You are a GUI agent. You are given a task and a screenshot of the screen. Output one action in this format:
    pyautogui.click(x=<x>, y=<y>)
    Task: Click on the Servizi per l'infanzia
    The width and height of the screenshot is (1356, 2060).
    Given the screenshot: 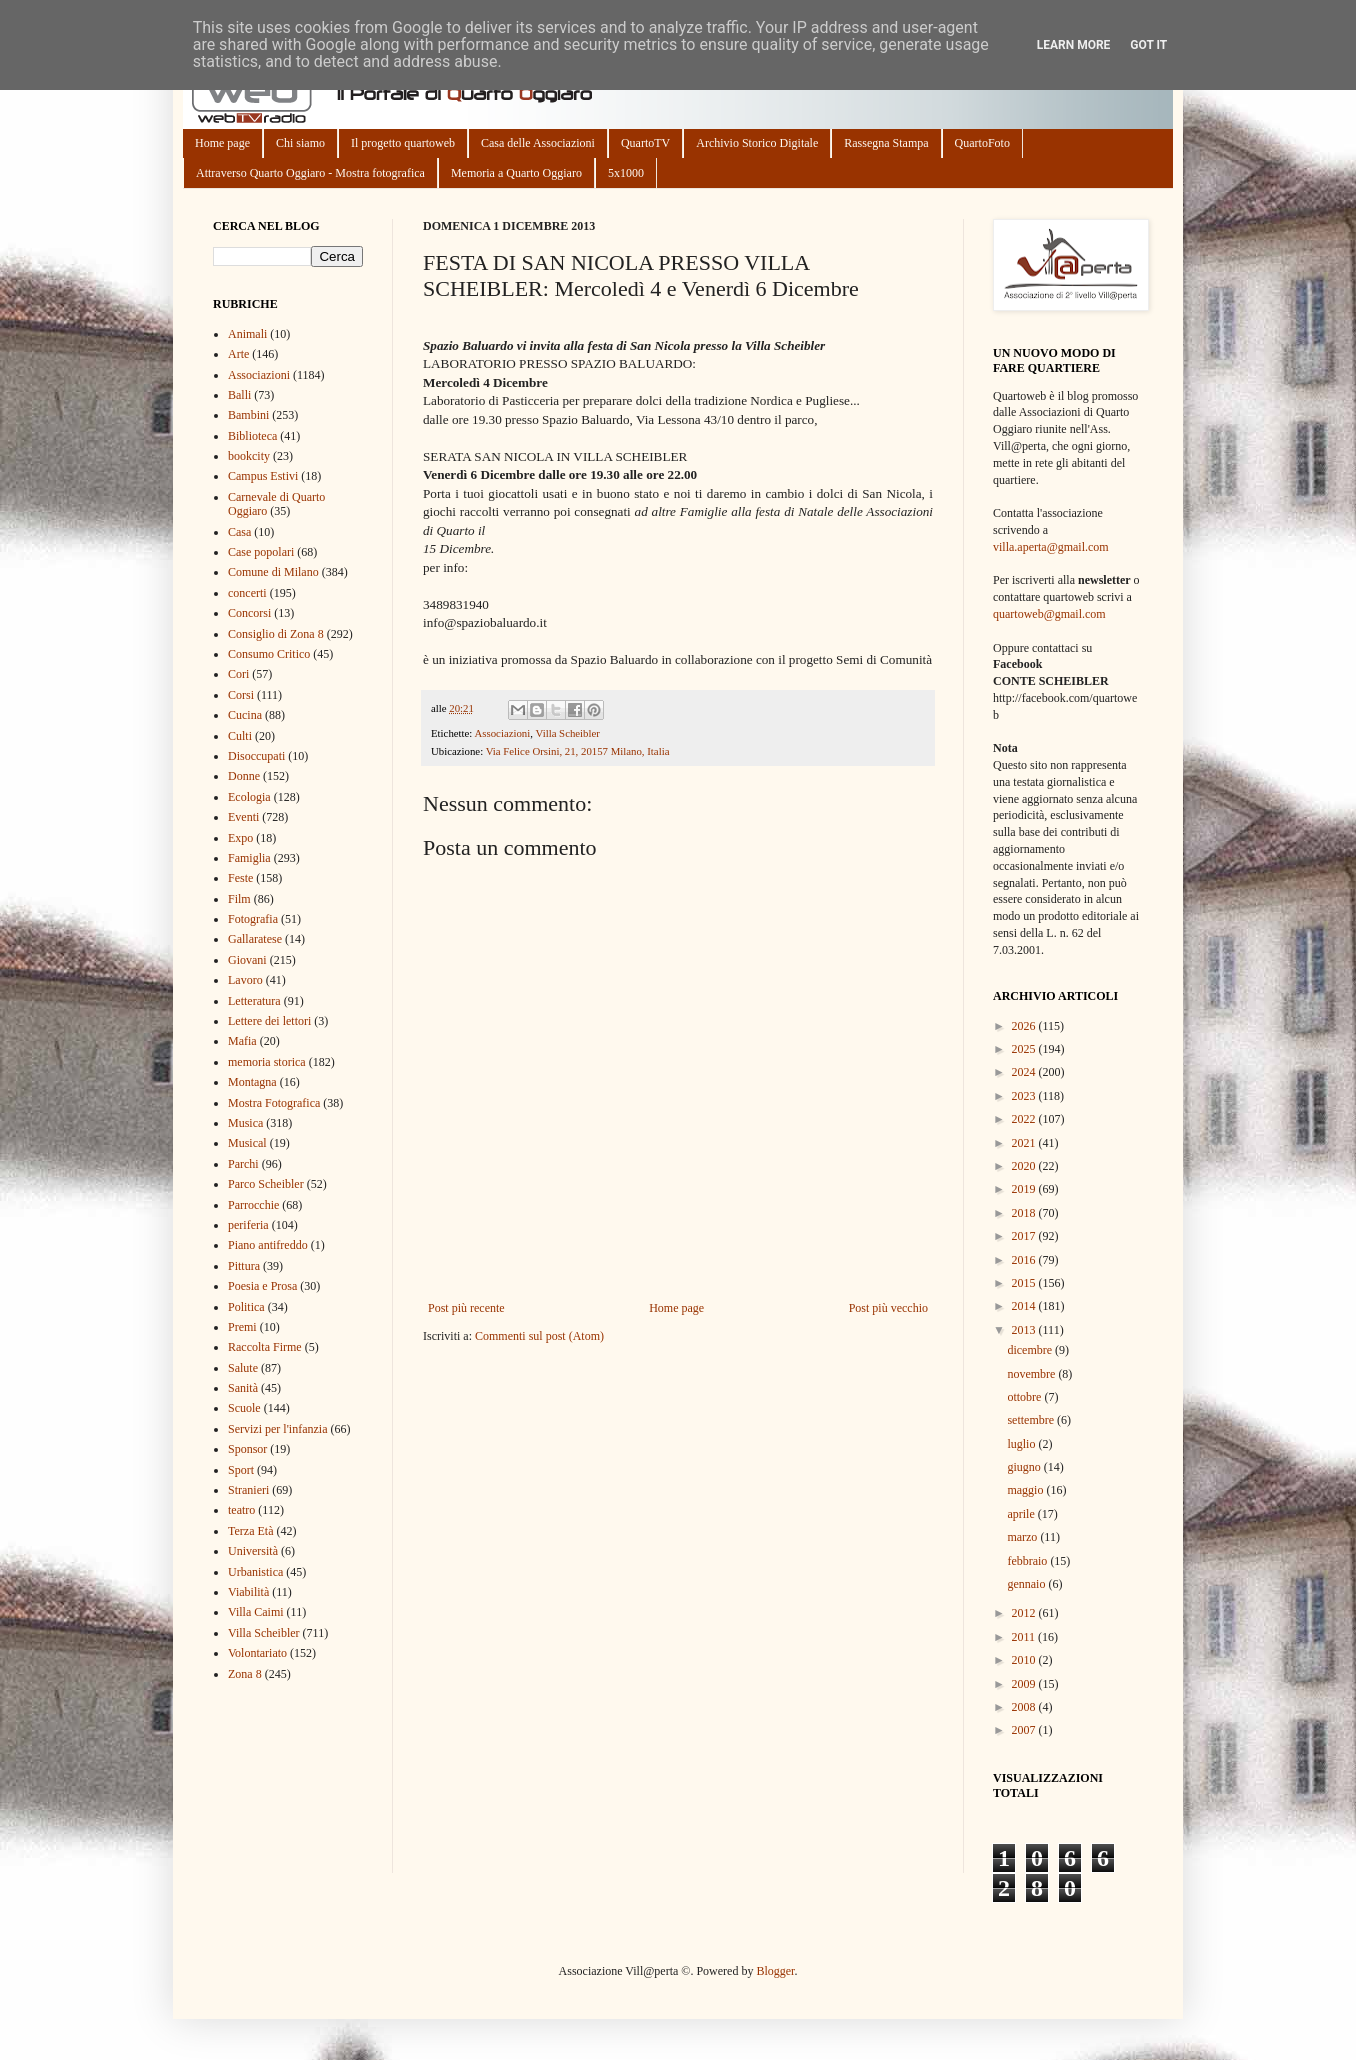 What is the action you would take?
    pyautogui.click(x=277, y=1429)
    